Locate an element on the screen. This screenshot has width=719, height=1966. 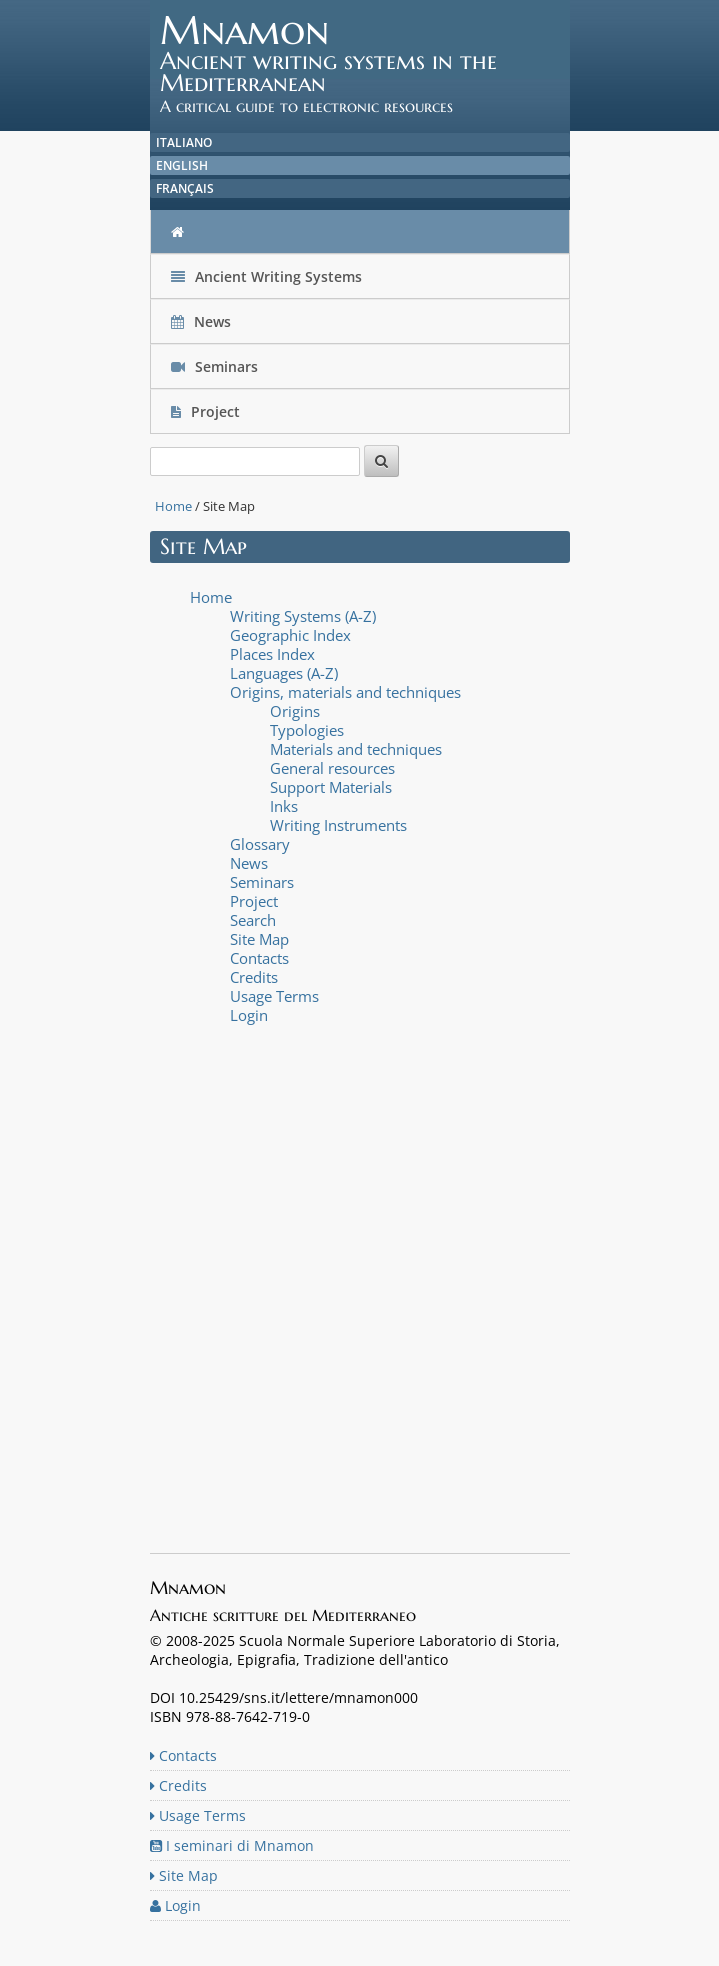
Languages (A-Z) is located at coordinates (284, 673).